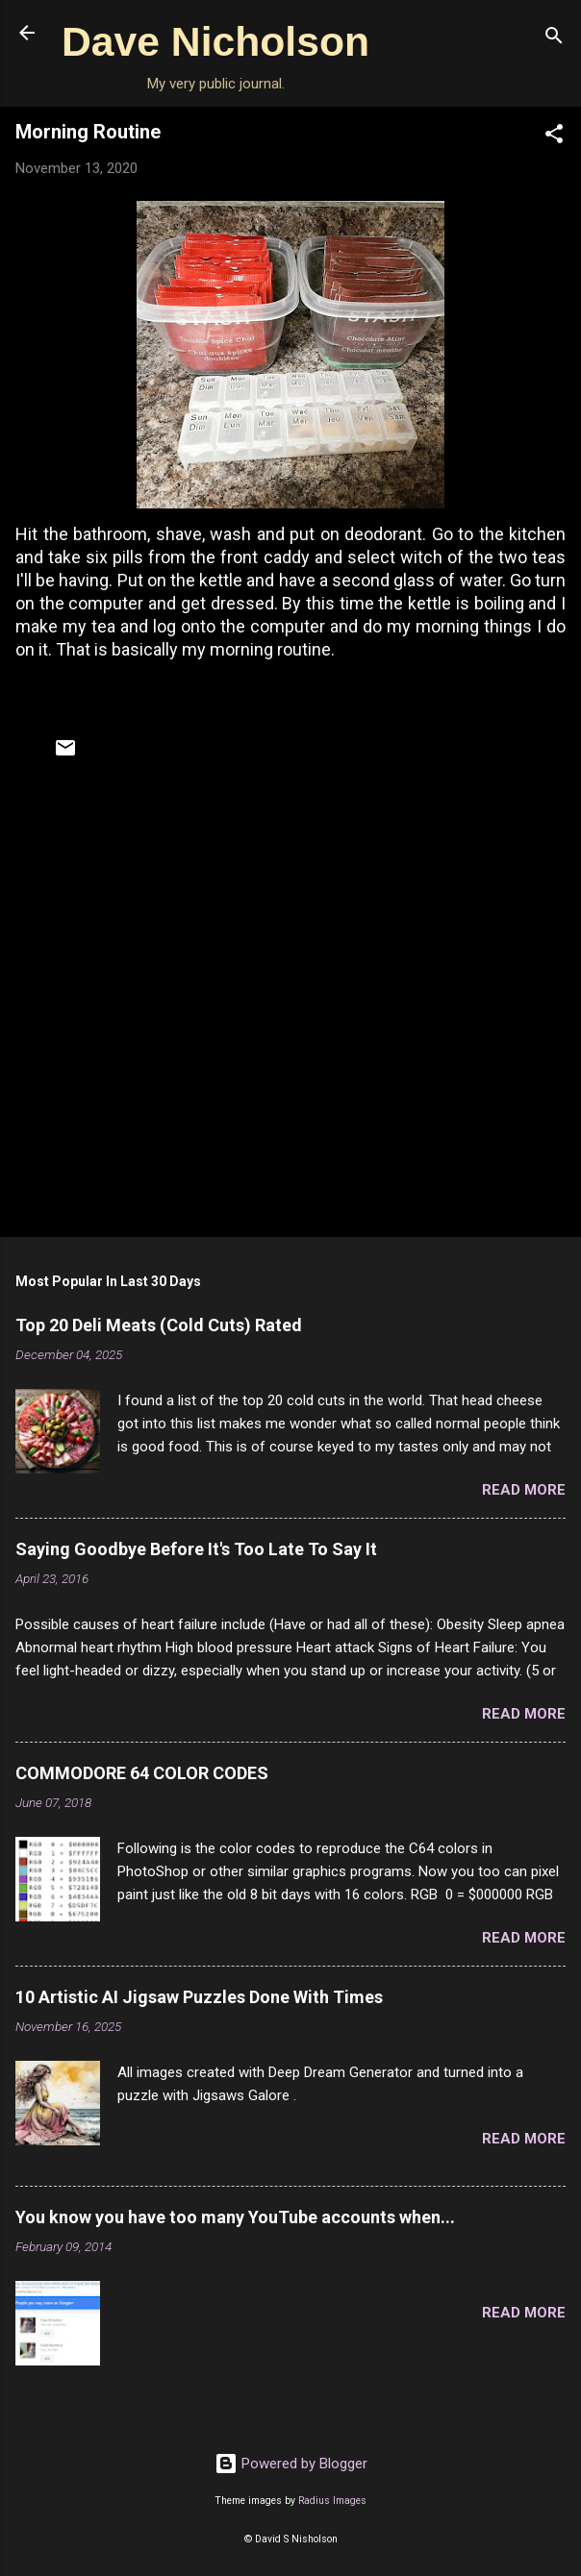 The image size is (581, 2576). I want to click on 10 Artistic AI Jigsaw Puzzles Done With Times, so click(199, 1997).